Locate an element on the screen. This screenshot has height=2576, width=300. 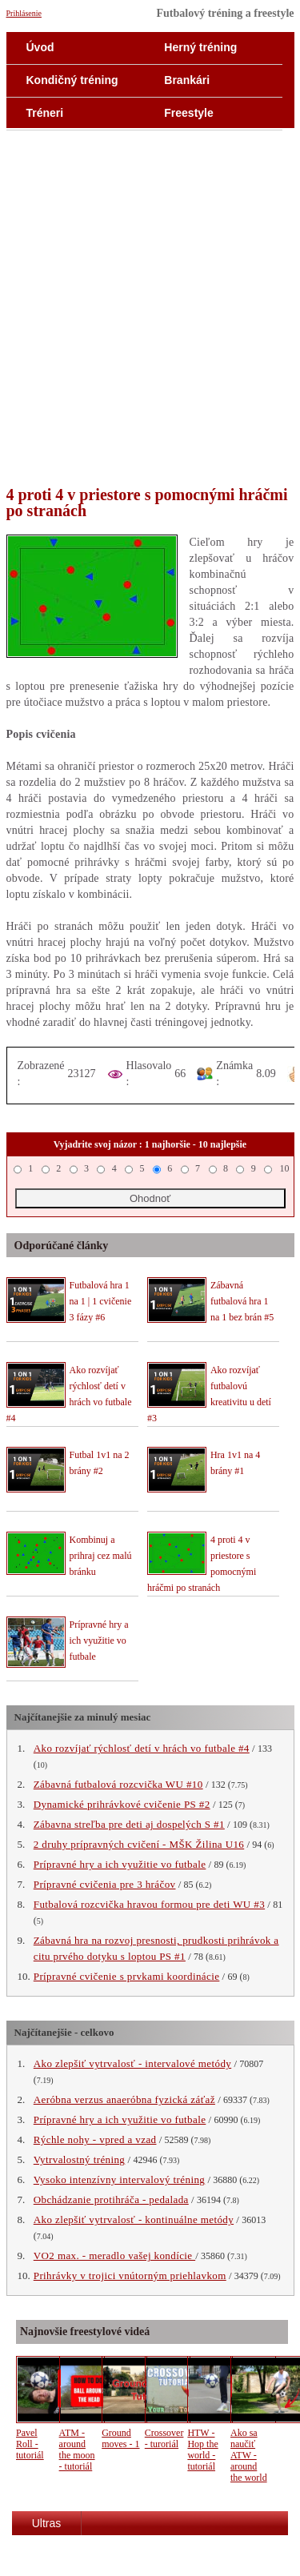
Prihlásenie is located at coordinates (24, 13).